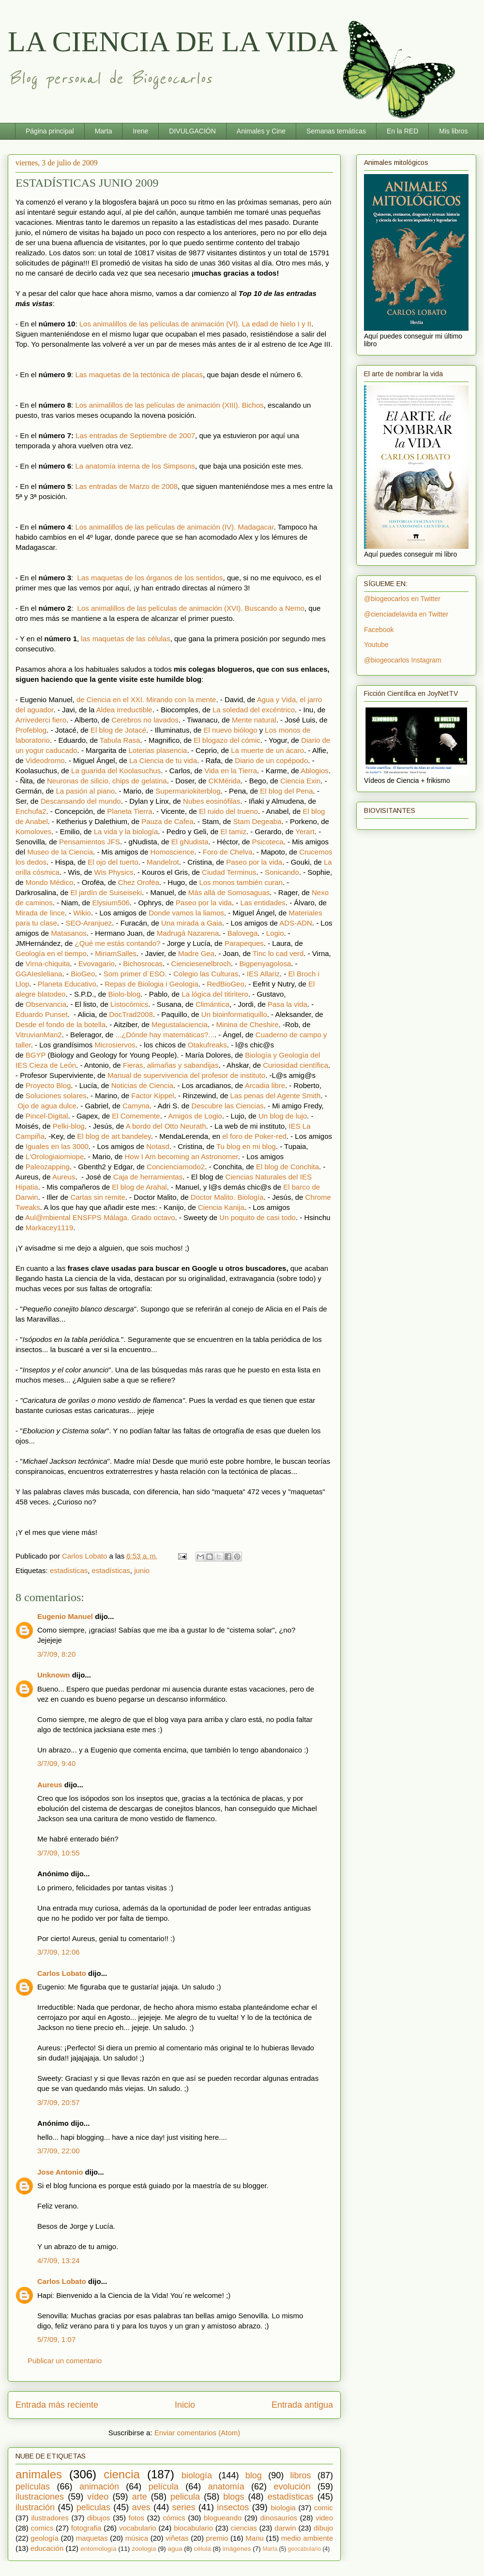 The height and width of the screenshot is (2576, 484). Describe the element at coordinates (35, 1055) in the screenshot. I see `BGYP` at that location.